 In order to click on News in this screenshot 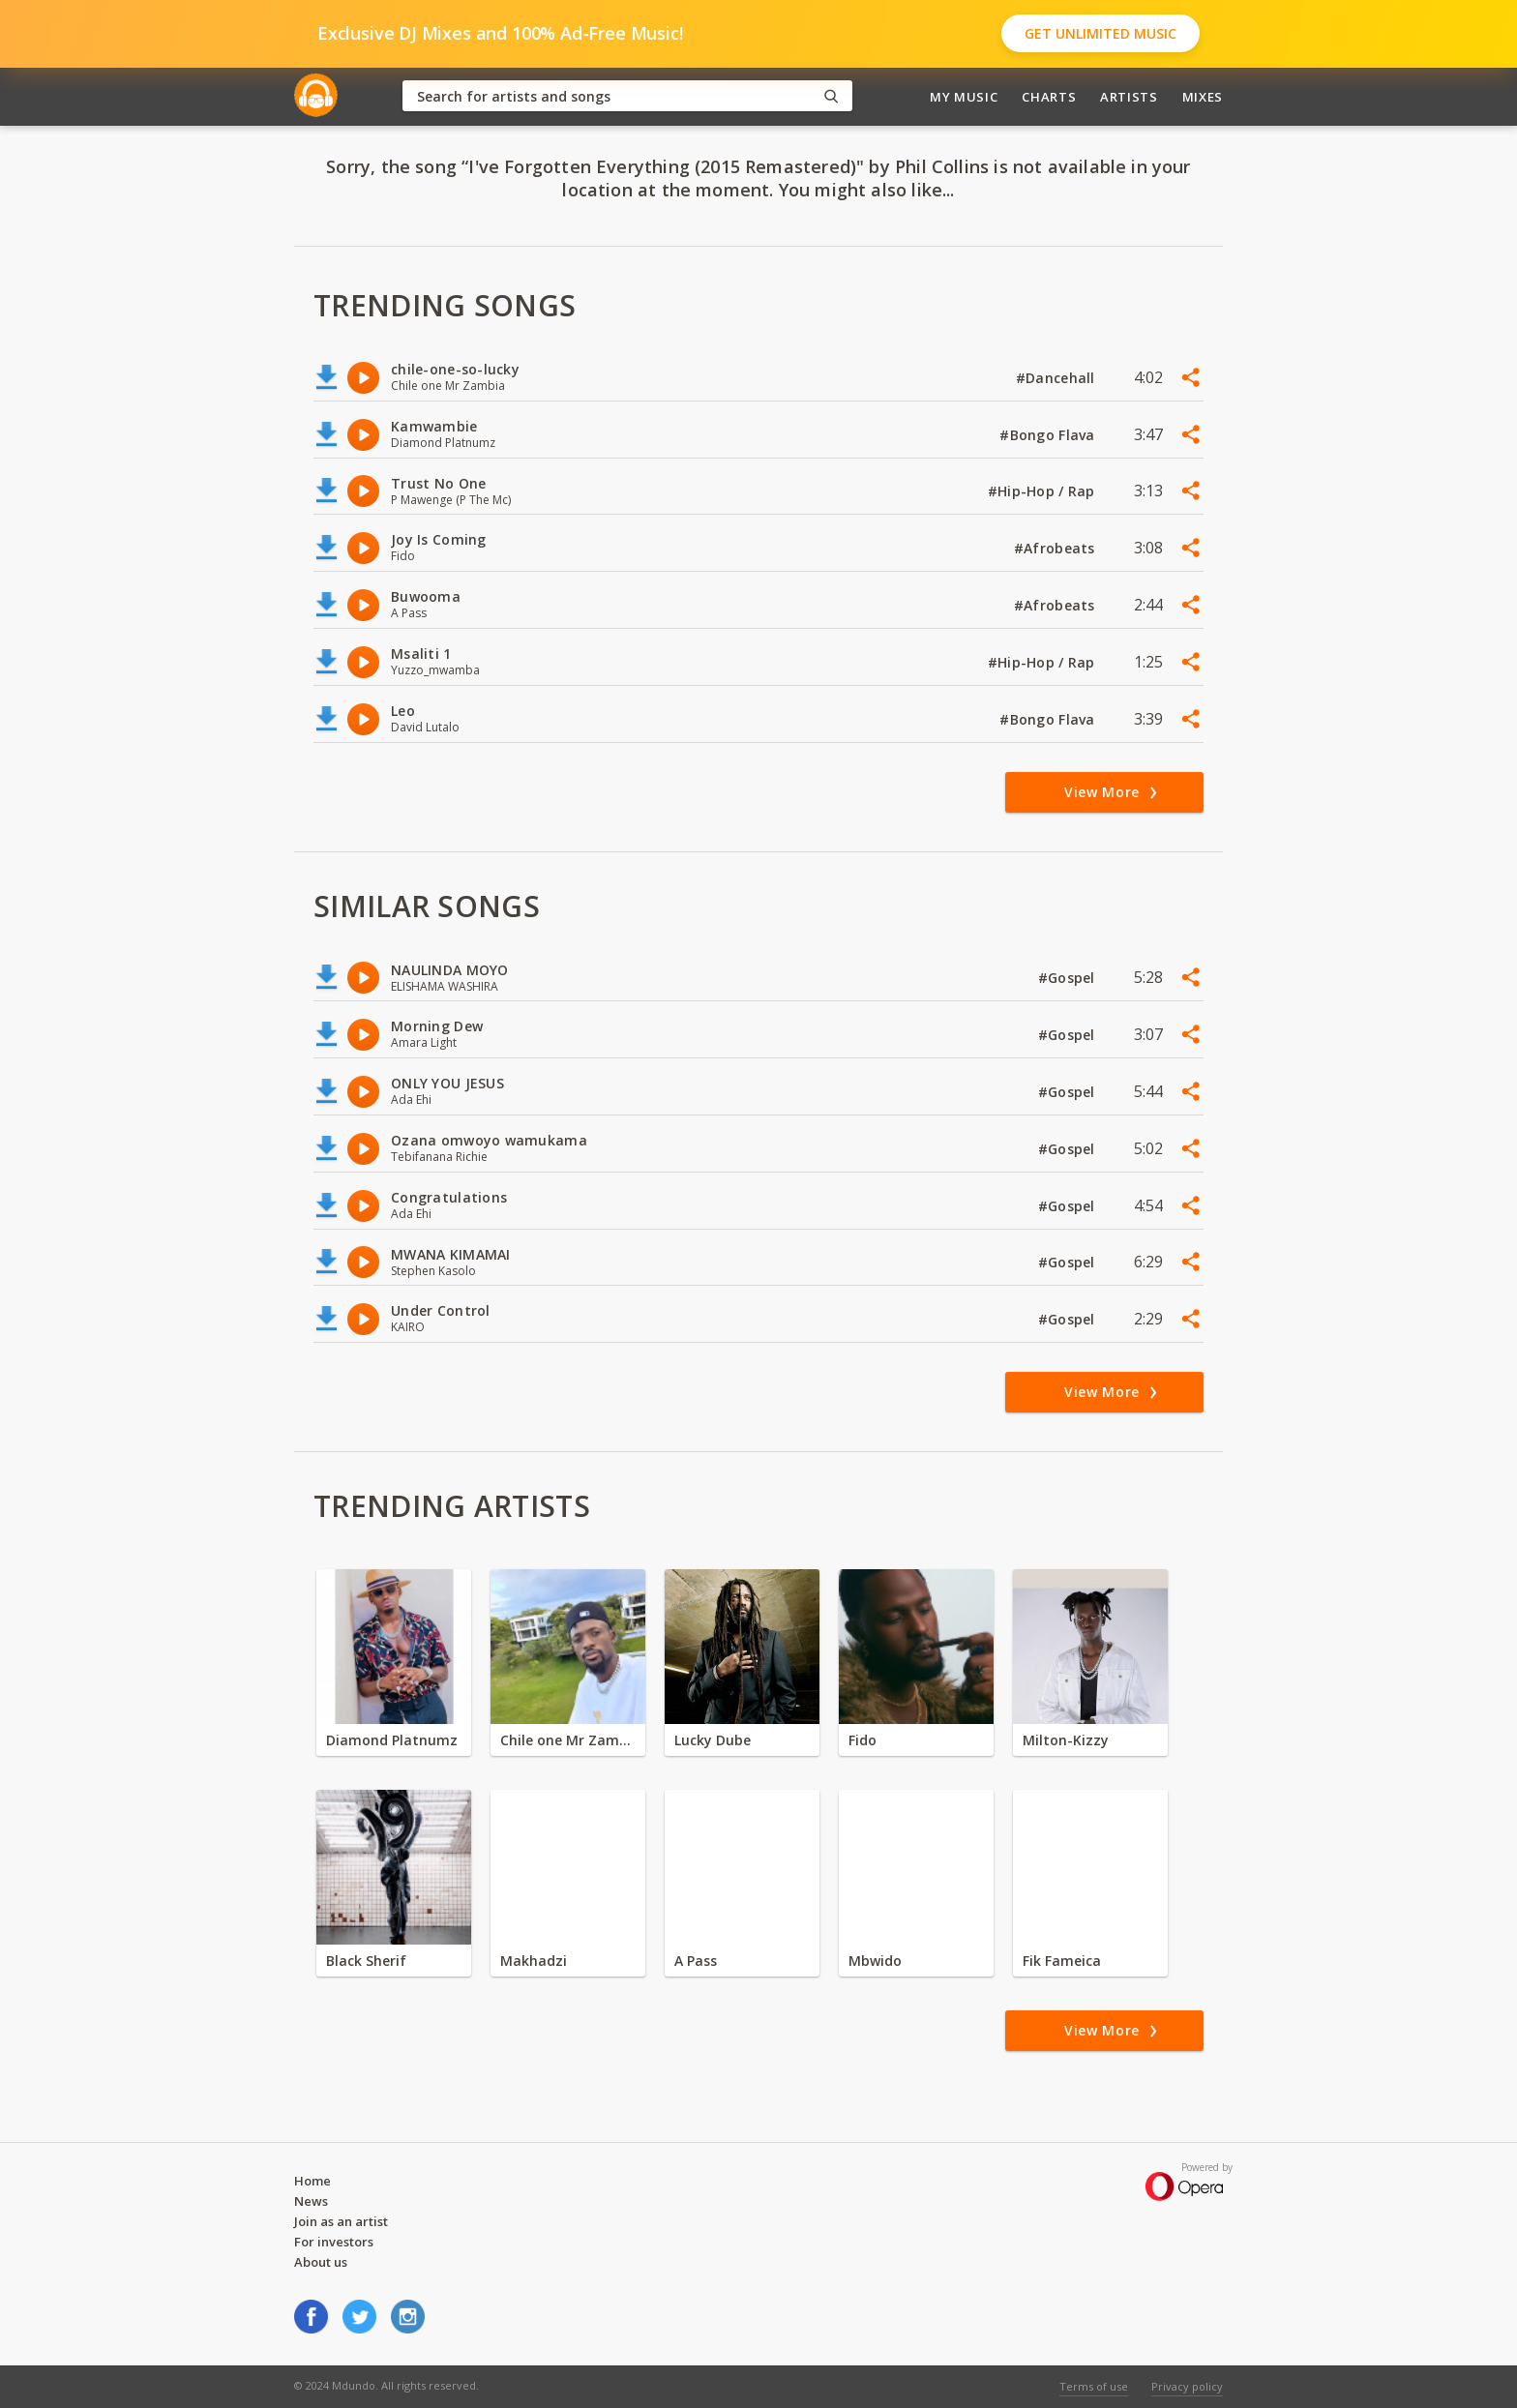, I will do `click(311, 2201)`.